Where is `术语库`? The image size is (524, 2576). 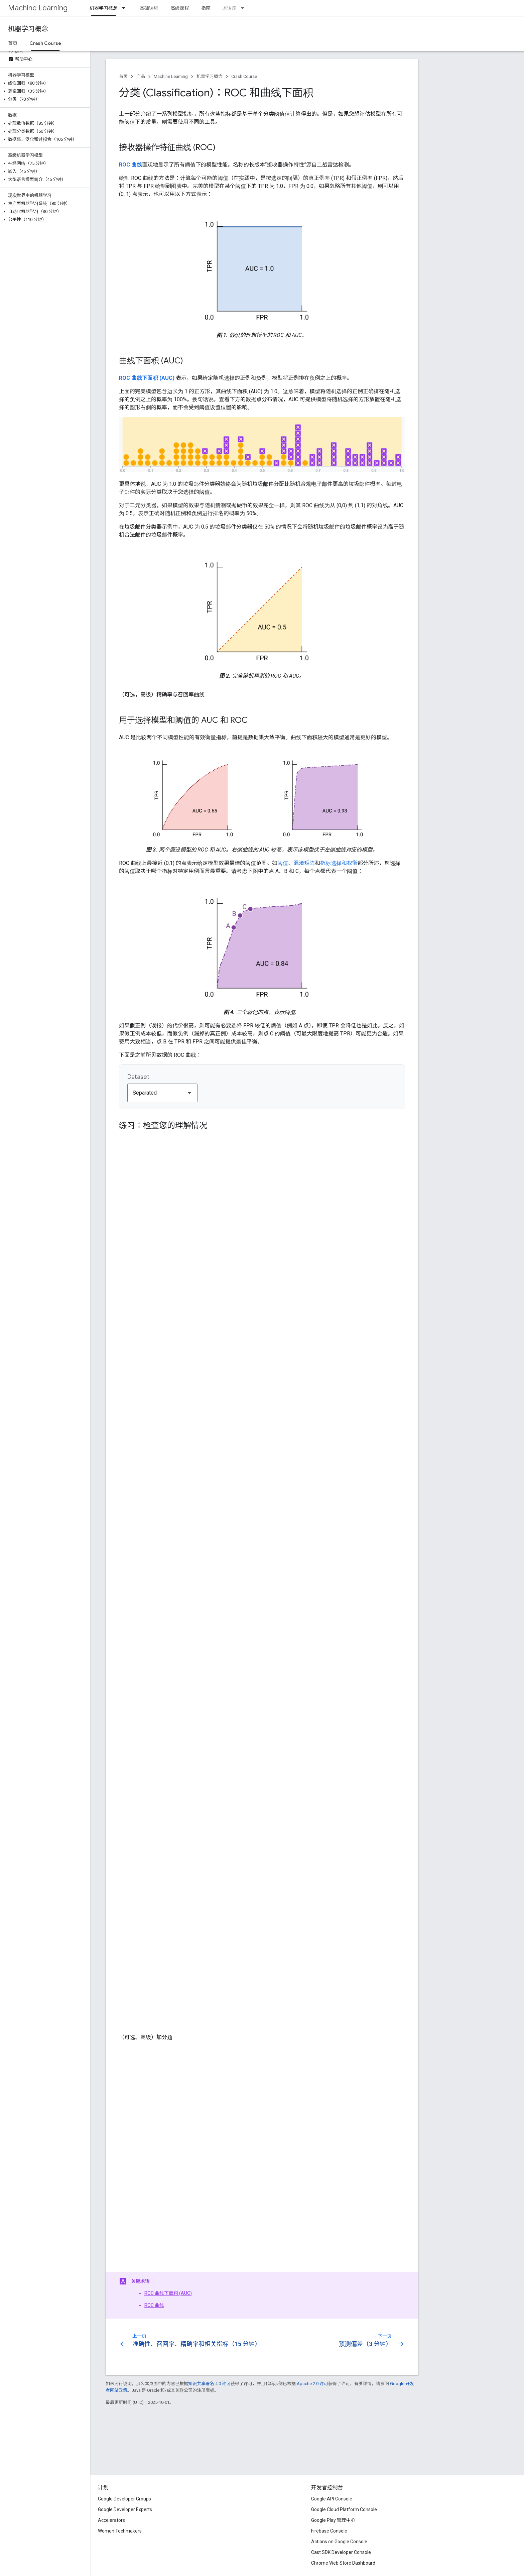 术语库 is located at coordinates (230, 8).